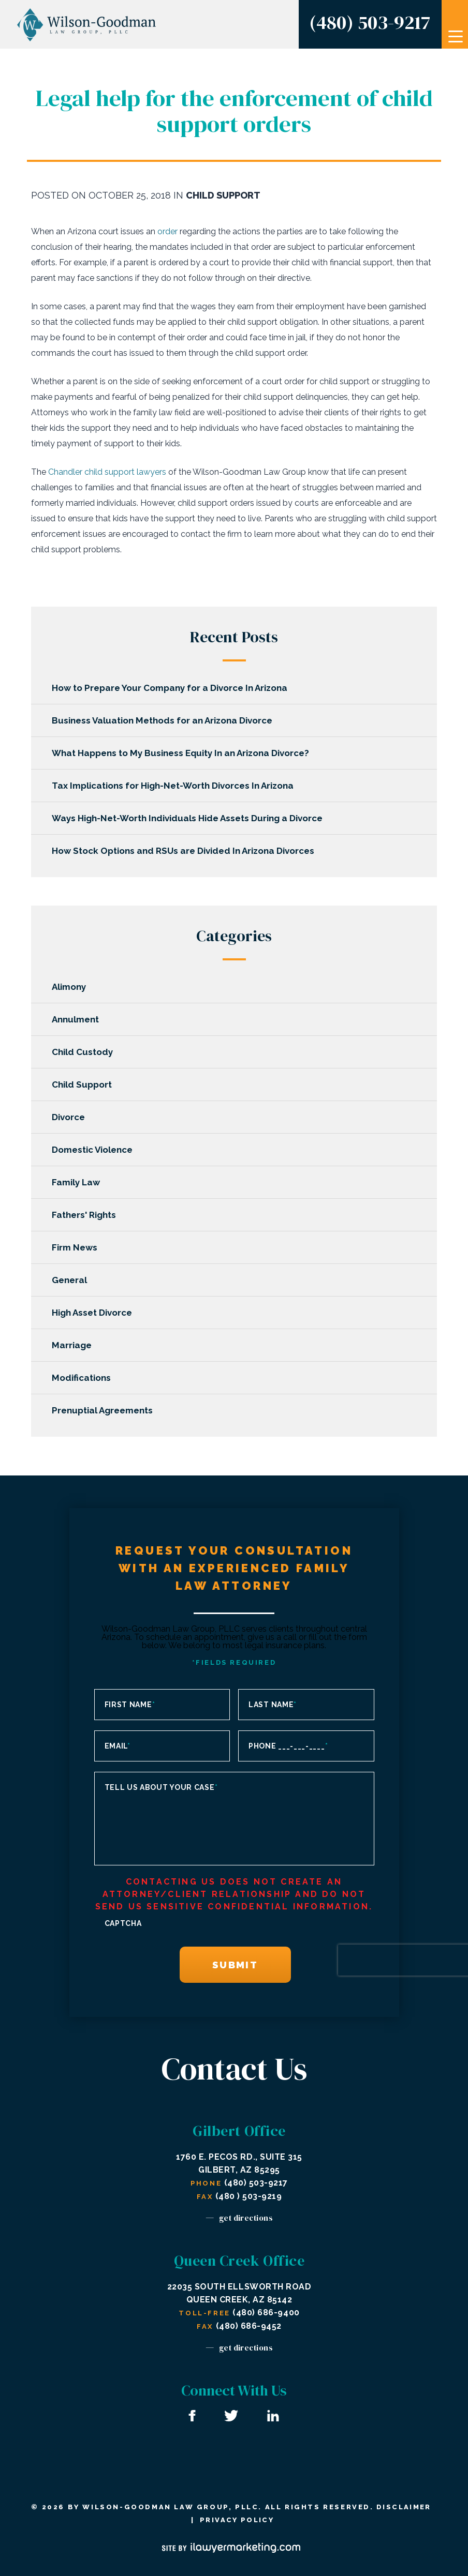 The width and height of the screenshot is (468, 2576). Describe the element at coordinates (97, 1312) in the screenshot. I see `High Asset Divorce` at that location.